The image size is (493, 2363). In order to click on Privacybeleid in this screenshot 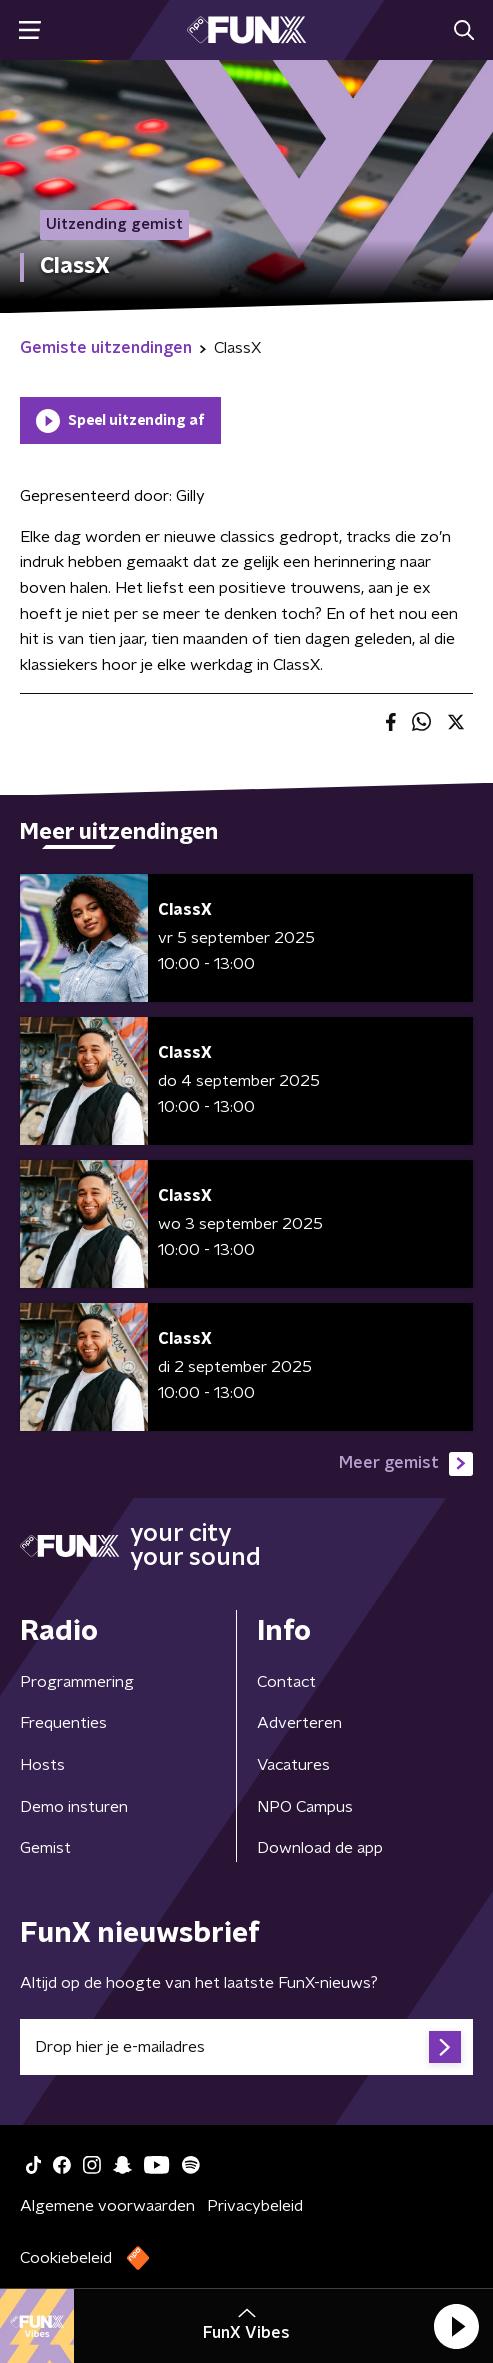, I will do `click(255, 2206)`.